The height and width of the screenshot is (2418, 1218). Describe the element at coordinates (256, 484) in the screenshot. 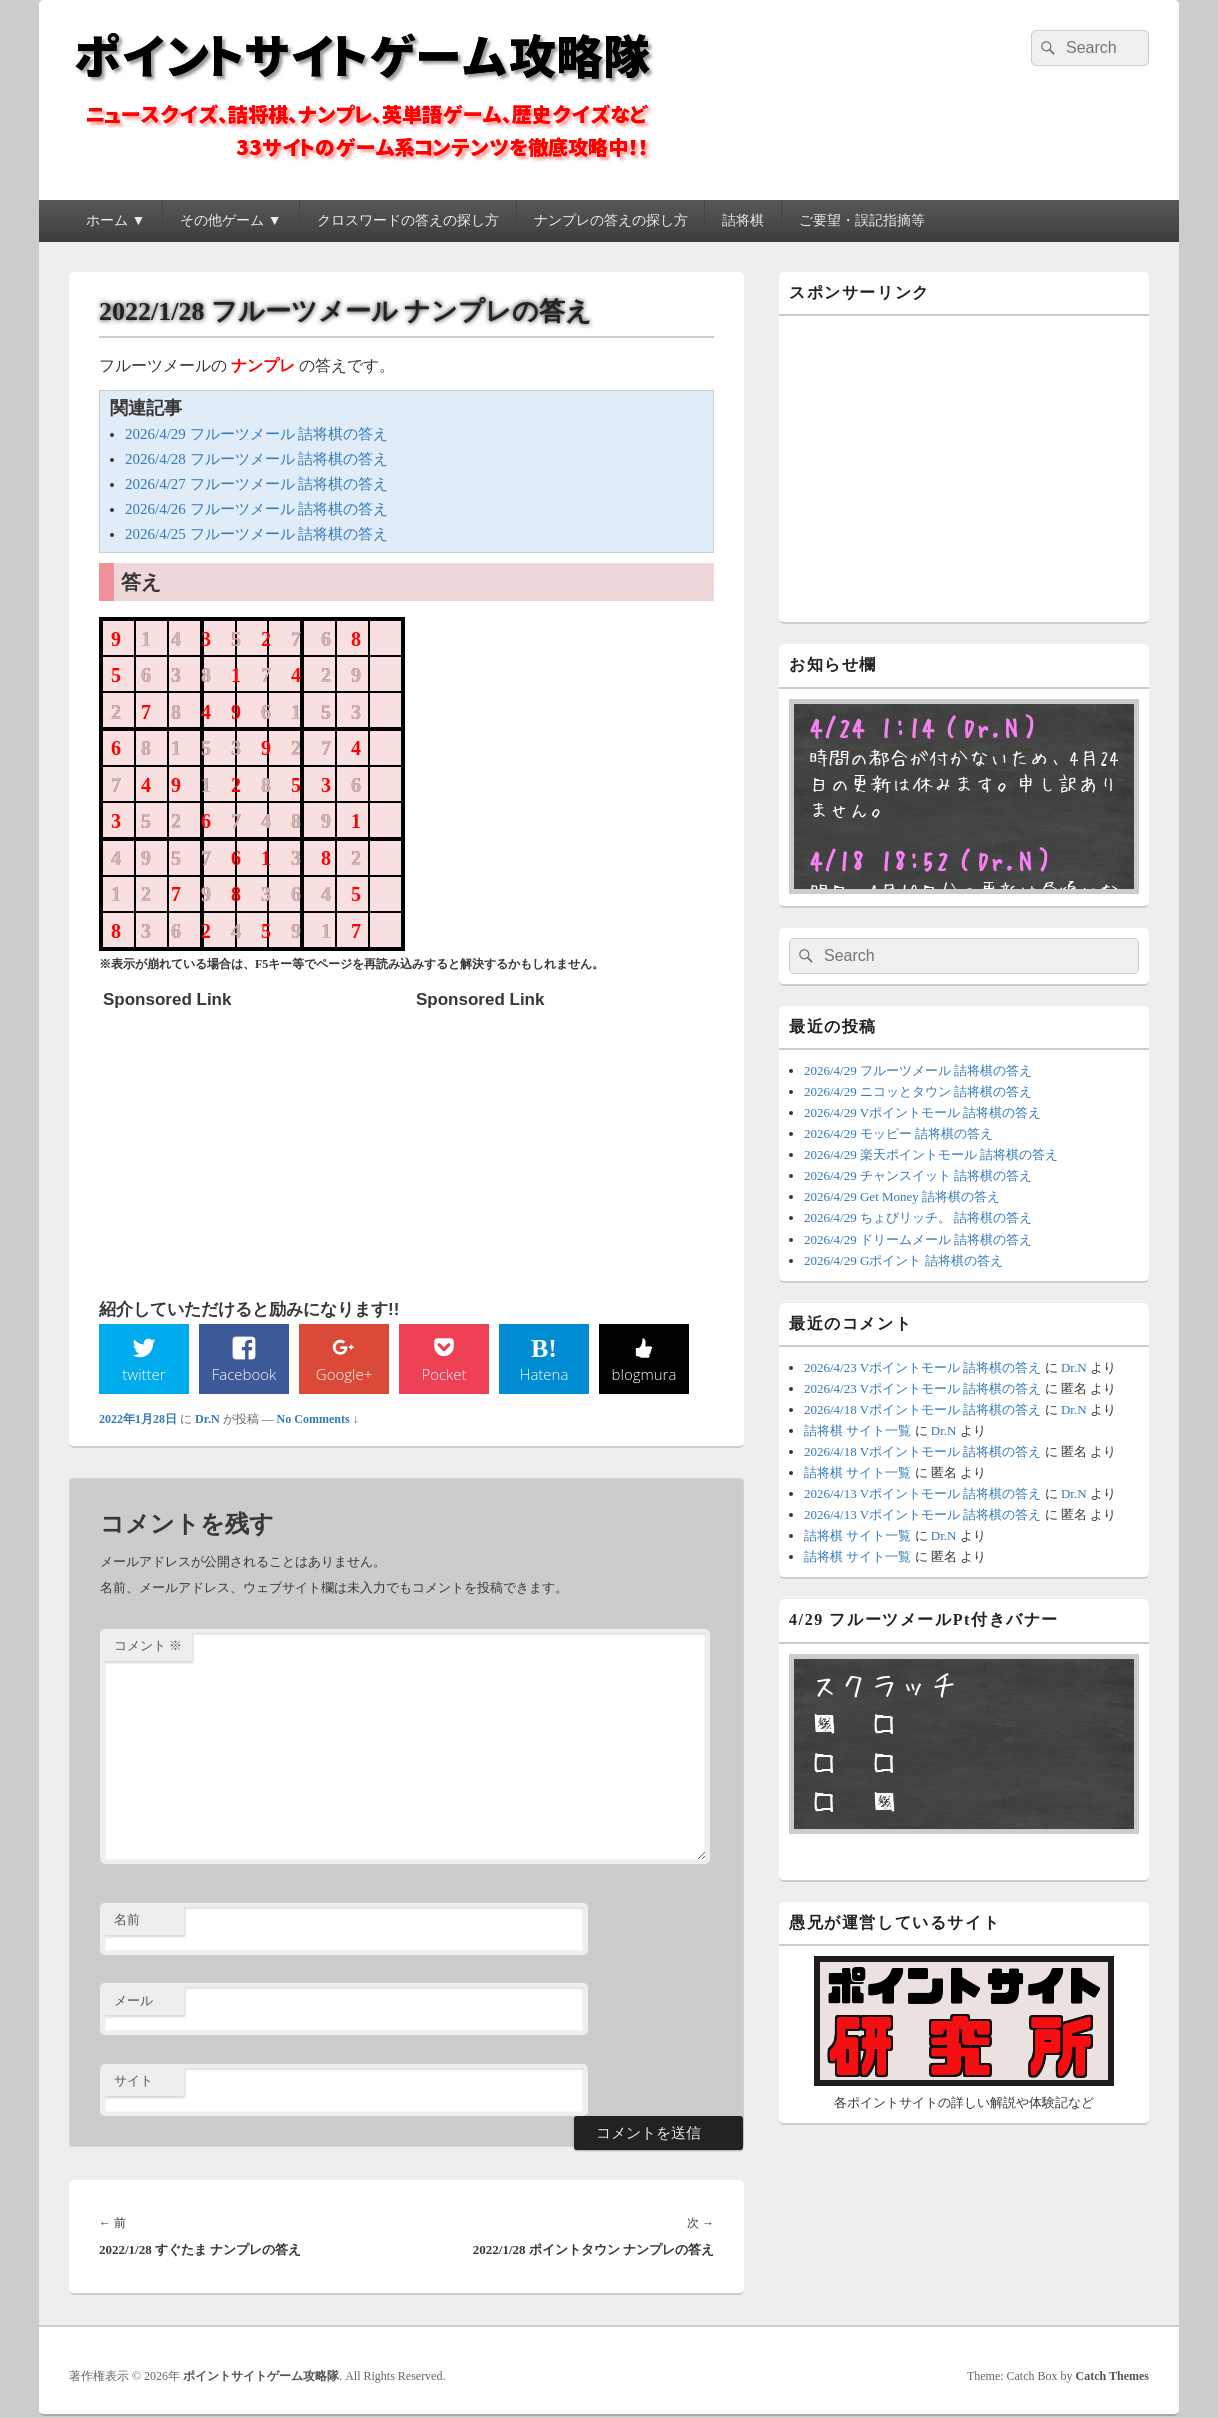

I see `2026/4/27 フルーツメール 詰将棋の答え` at that location.